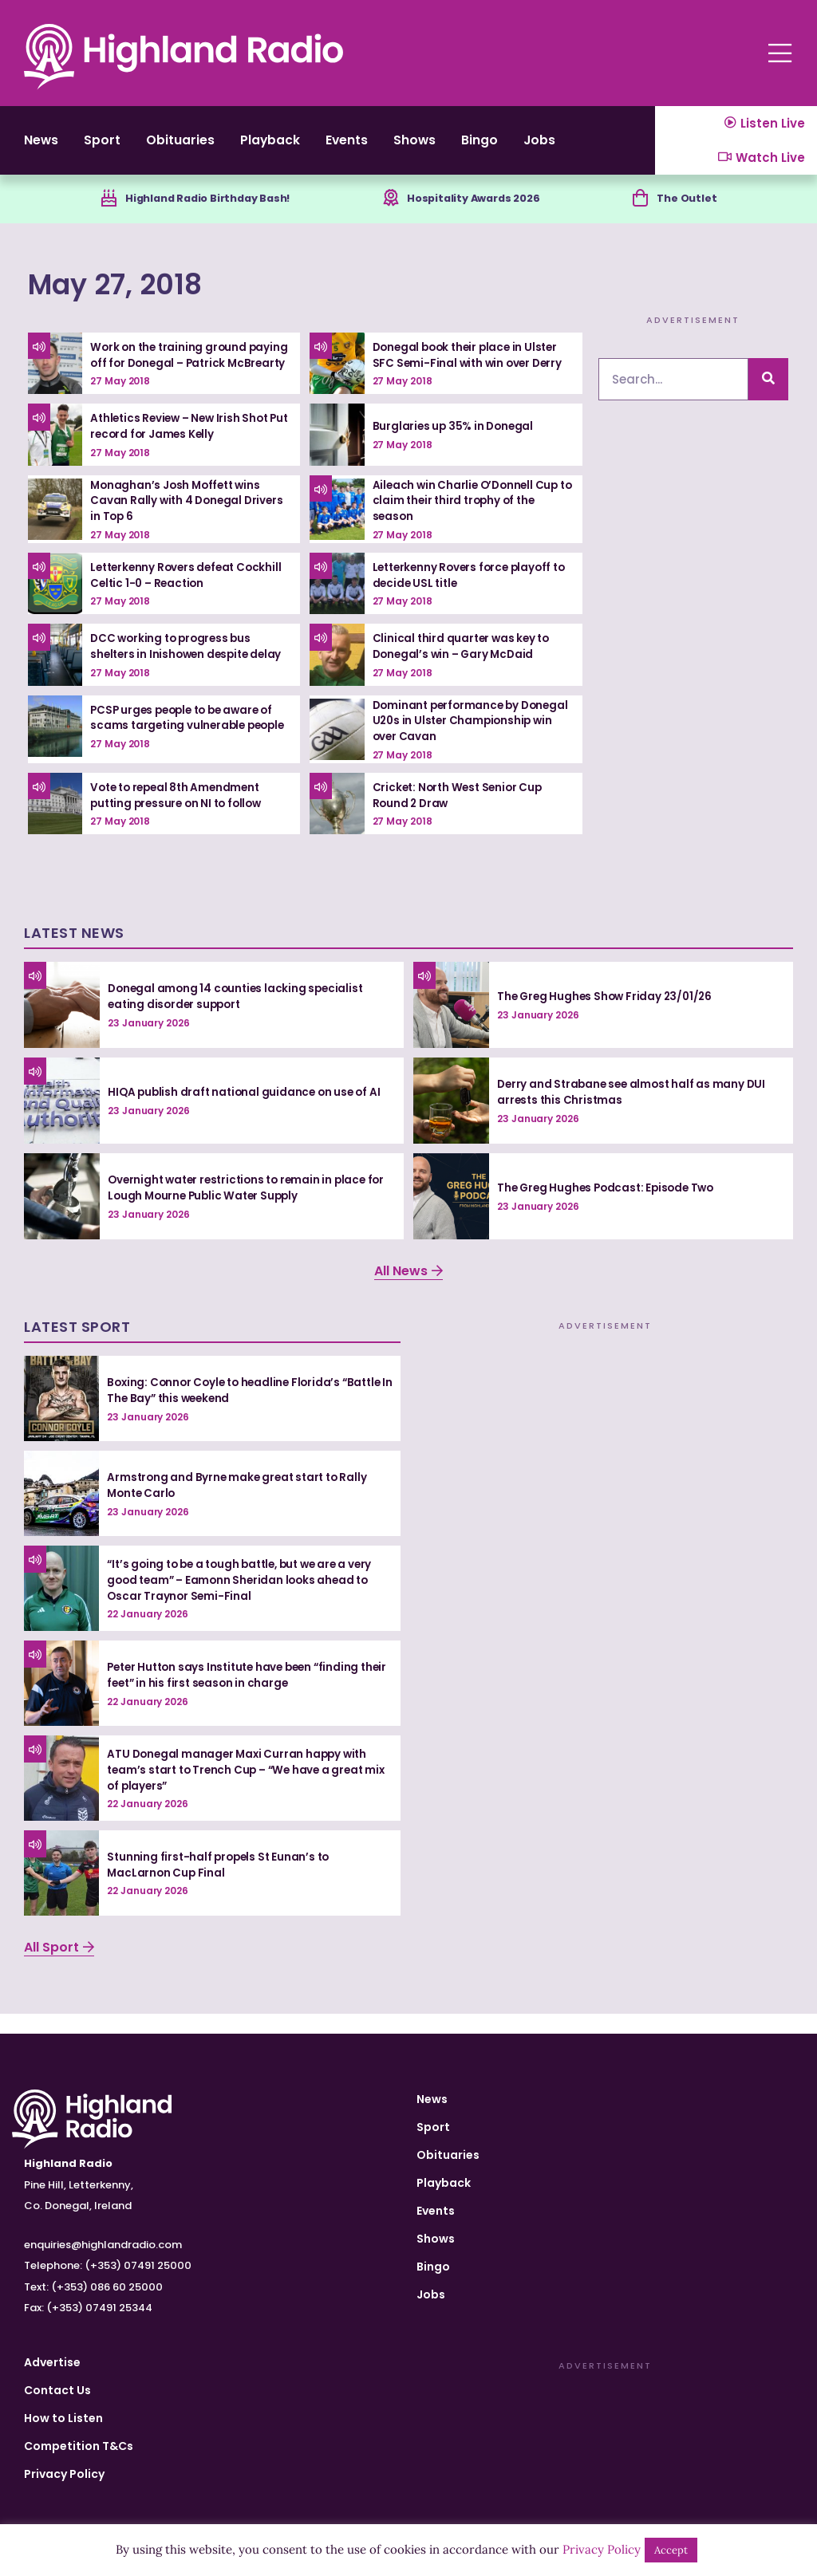  Describe the element at coordinates (240, 1505) in the screenshot. I see `Armstrong and Byrne make great start to Rally Monte Carlo` at that location.